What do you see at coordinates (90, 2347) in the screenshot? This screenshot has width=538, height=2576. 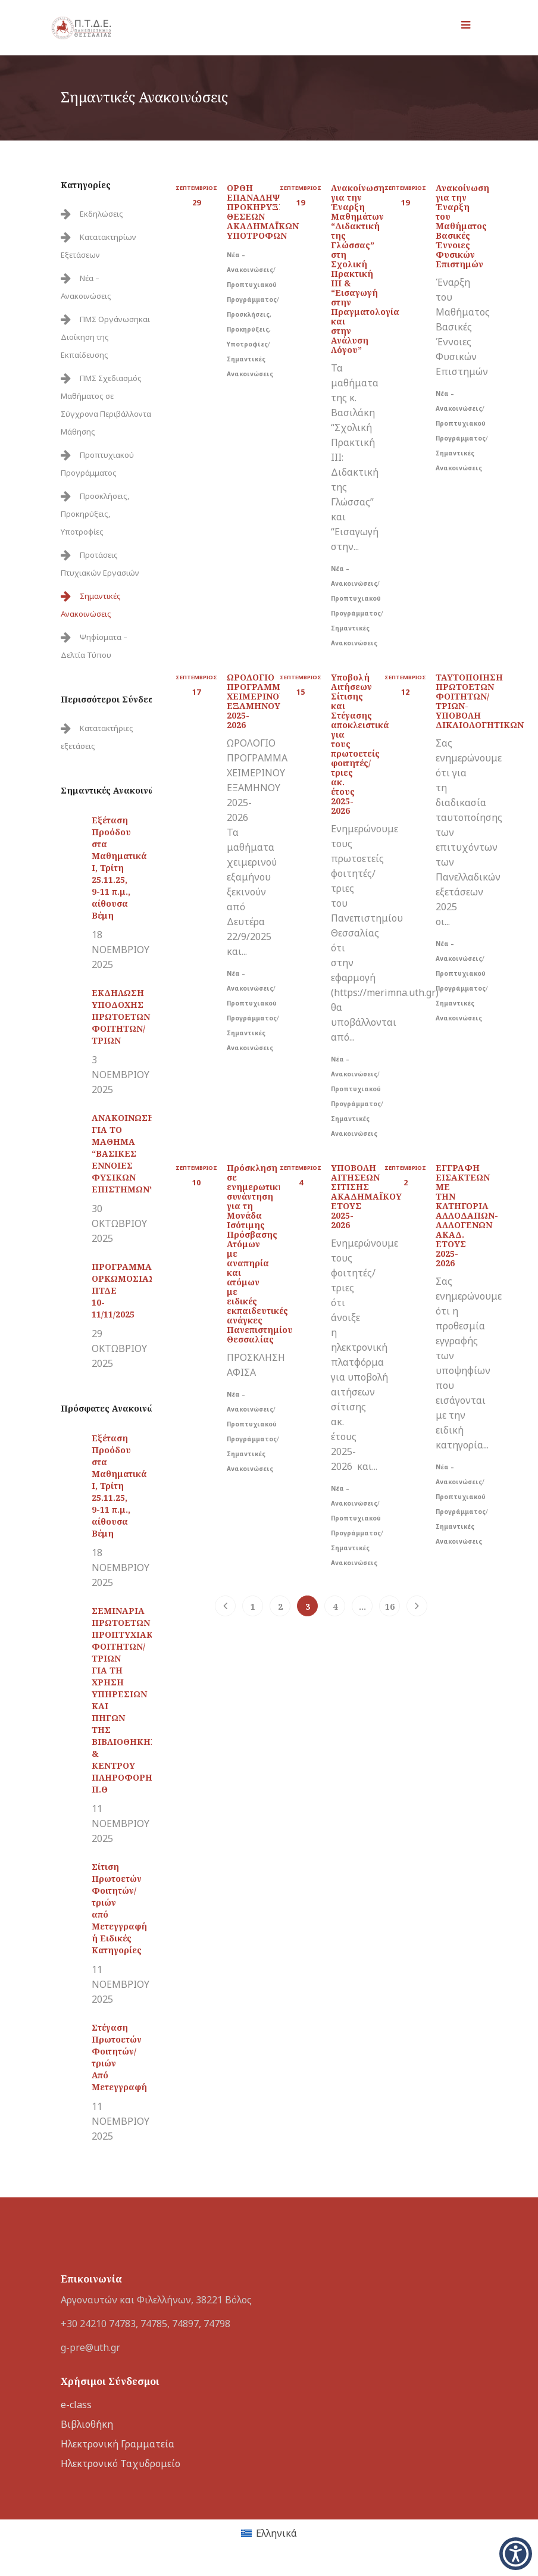 I see `g-pre@uth.gr` at bounding box center [90, 2347].